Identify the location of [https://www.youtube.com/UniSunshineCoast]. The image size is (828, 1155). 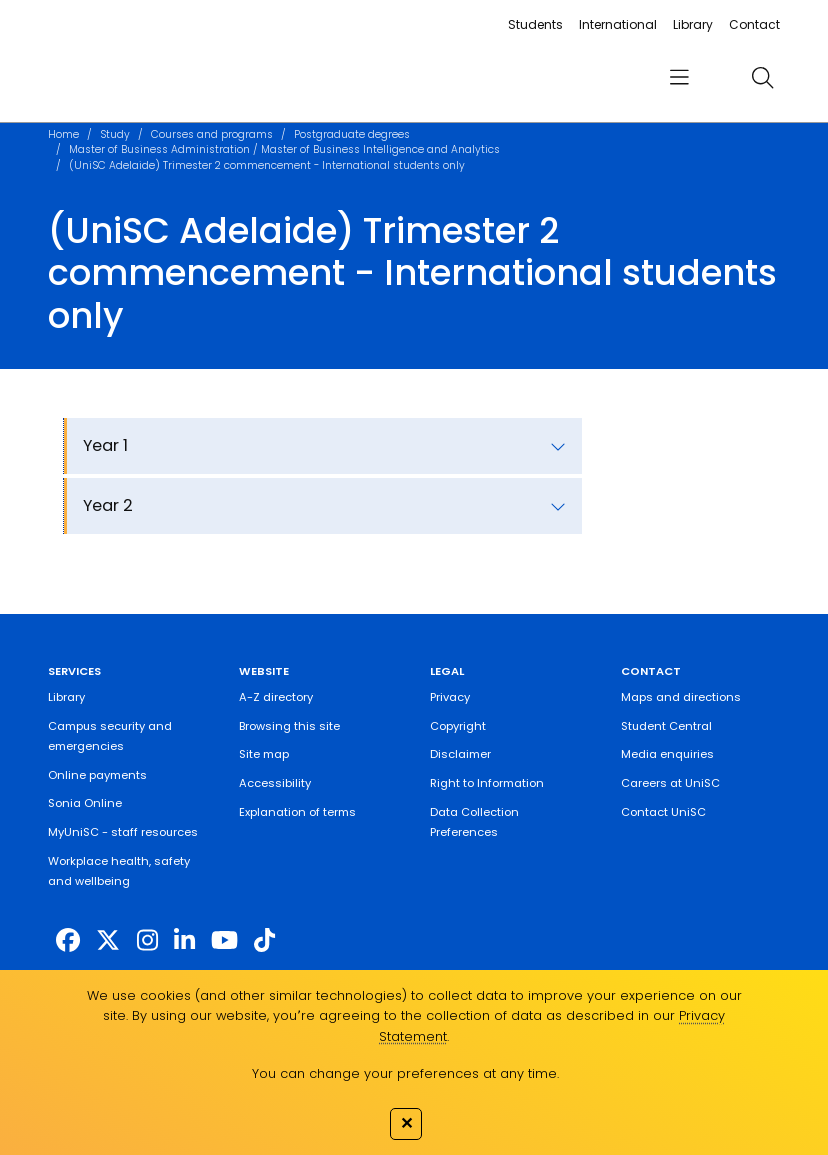
(224, 940).